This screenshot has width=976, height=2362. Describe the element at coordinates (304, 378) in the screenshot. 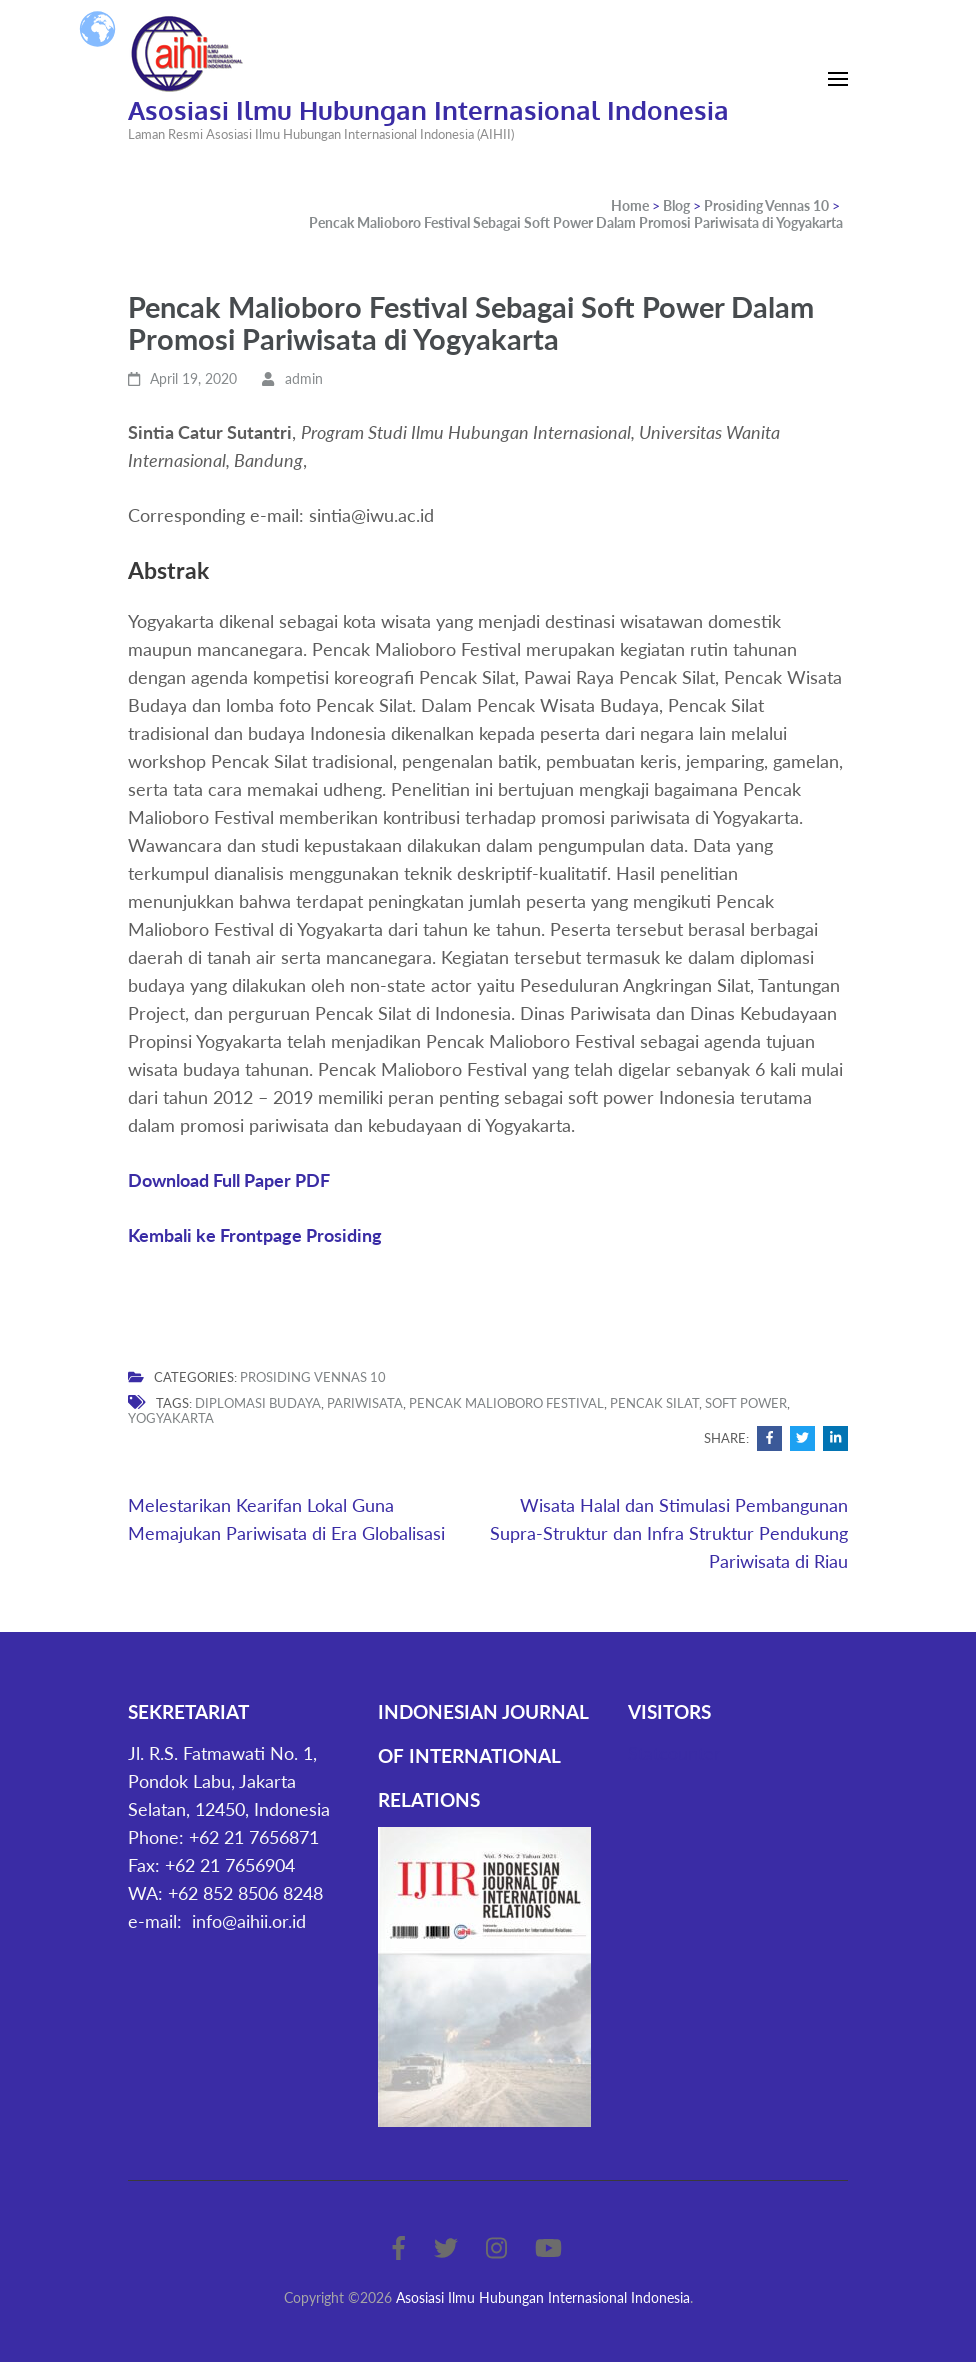

I see `admin` at that location.